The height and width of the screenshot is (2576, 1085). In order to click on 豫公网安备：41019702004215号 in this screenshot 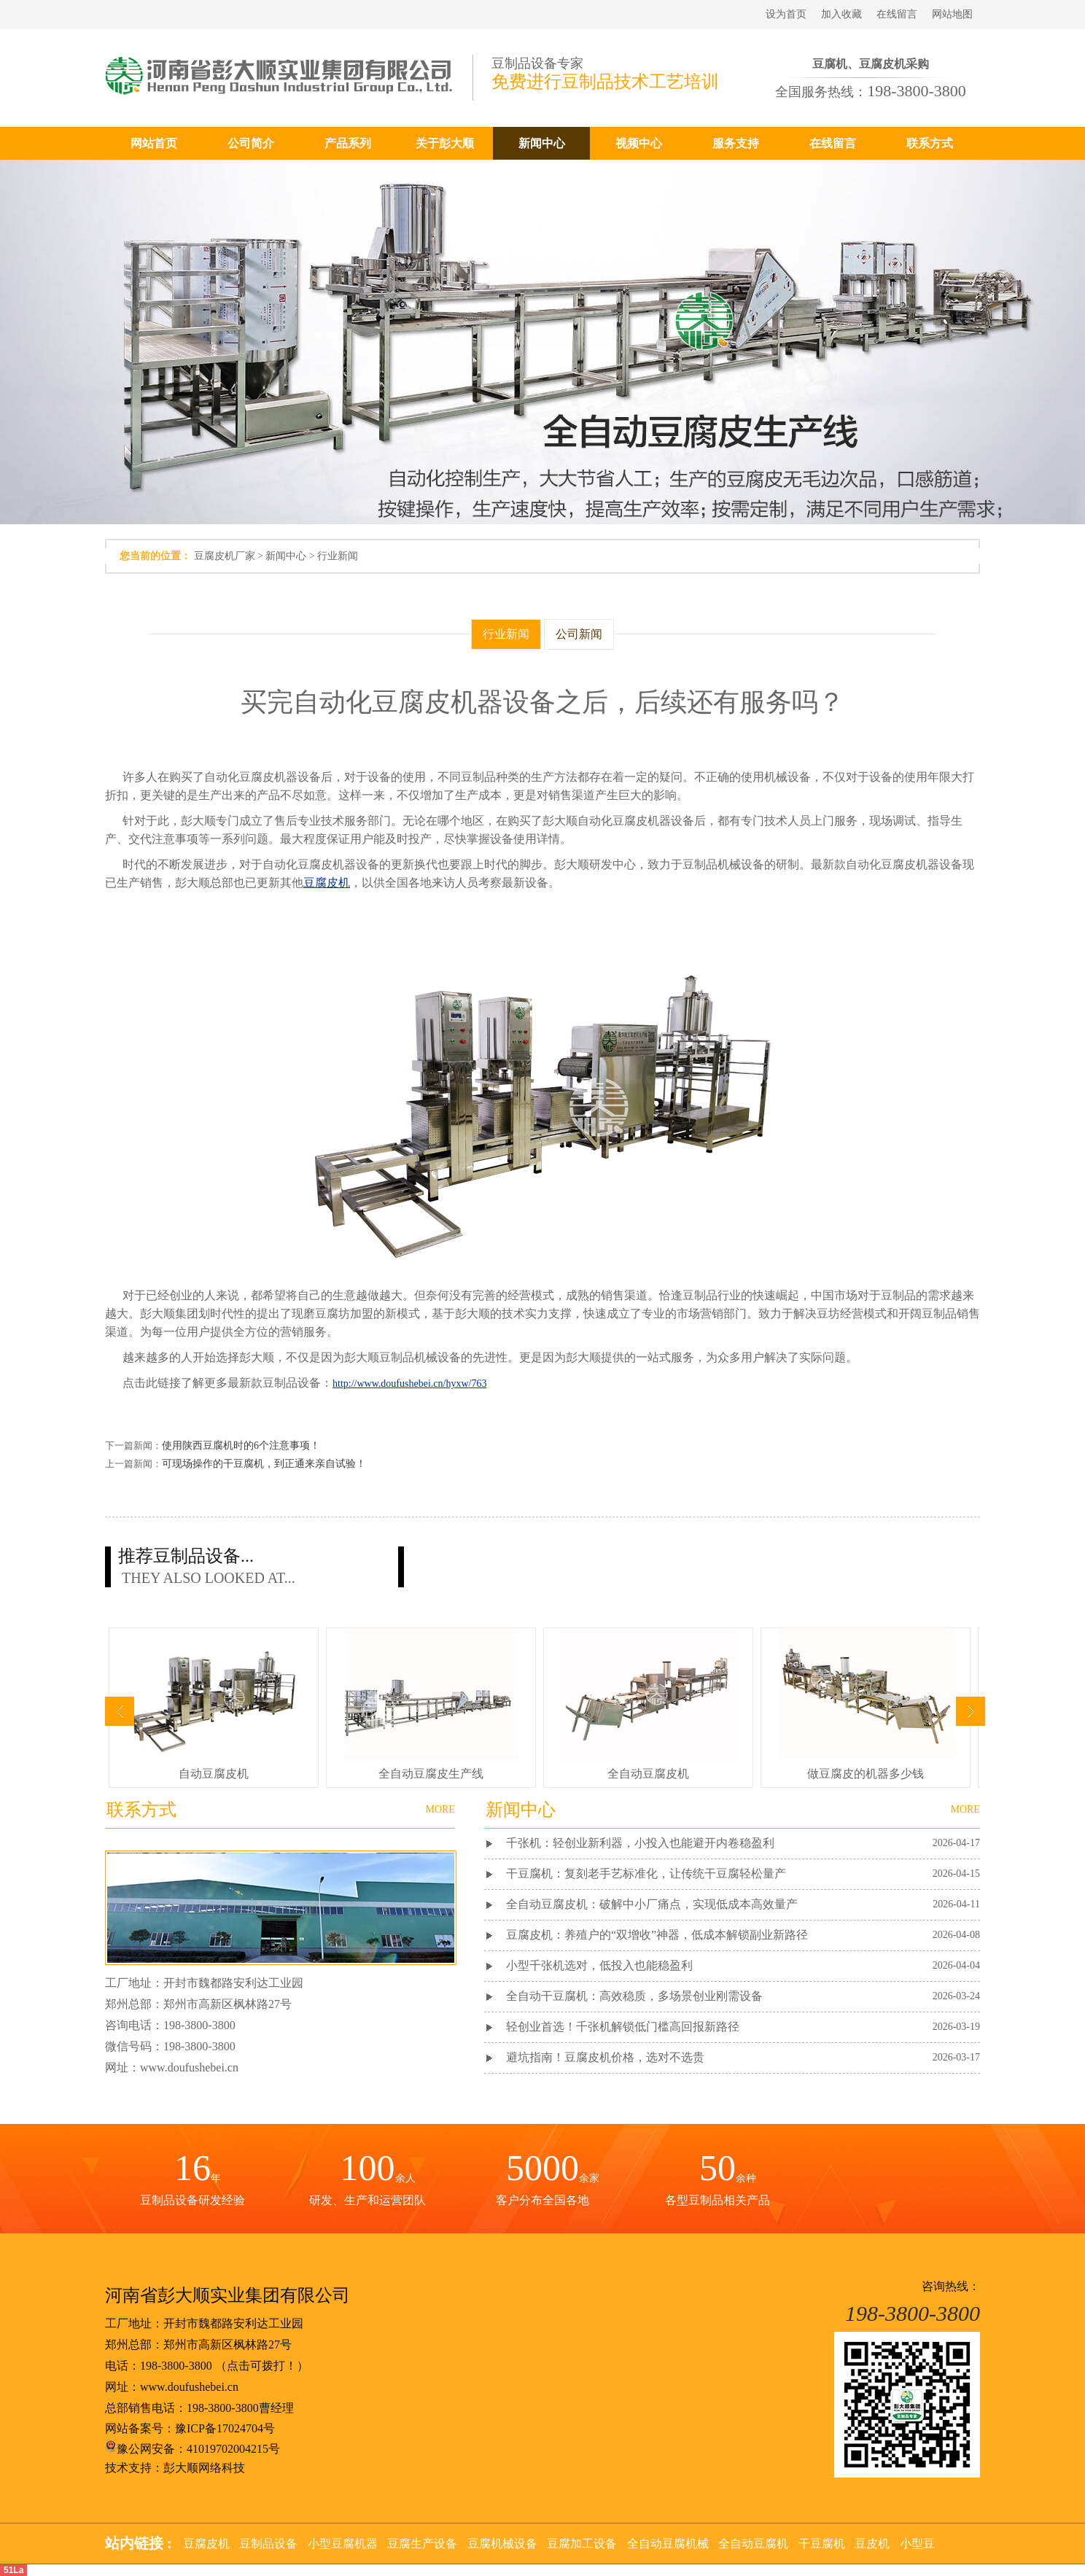, I will do `click(192, 2449)`.